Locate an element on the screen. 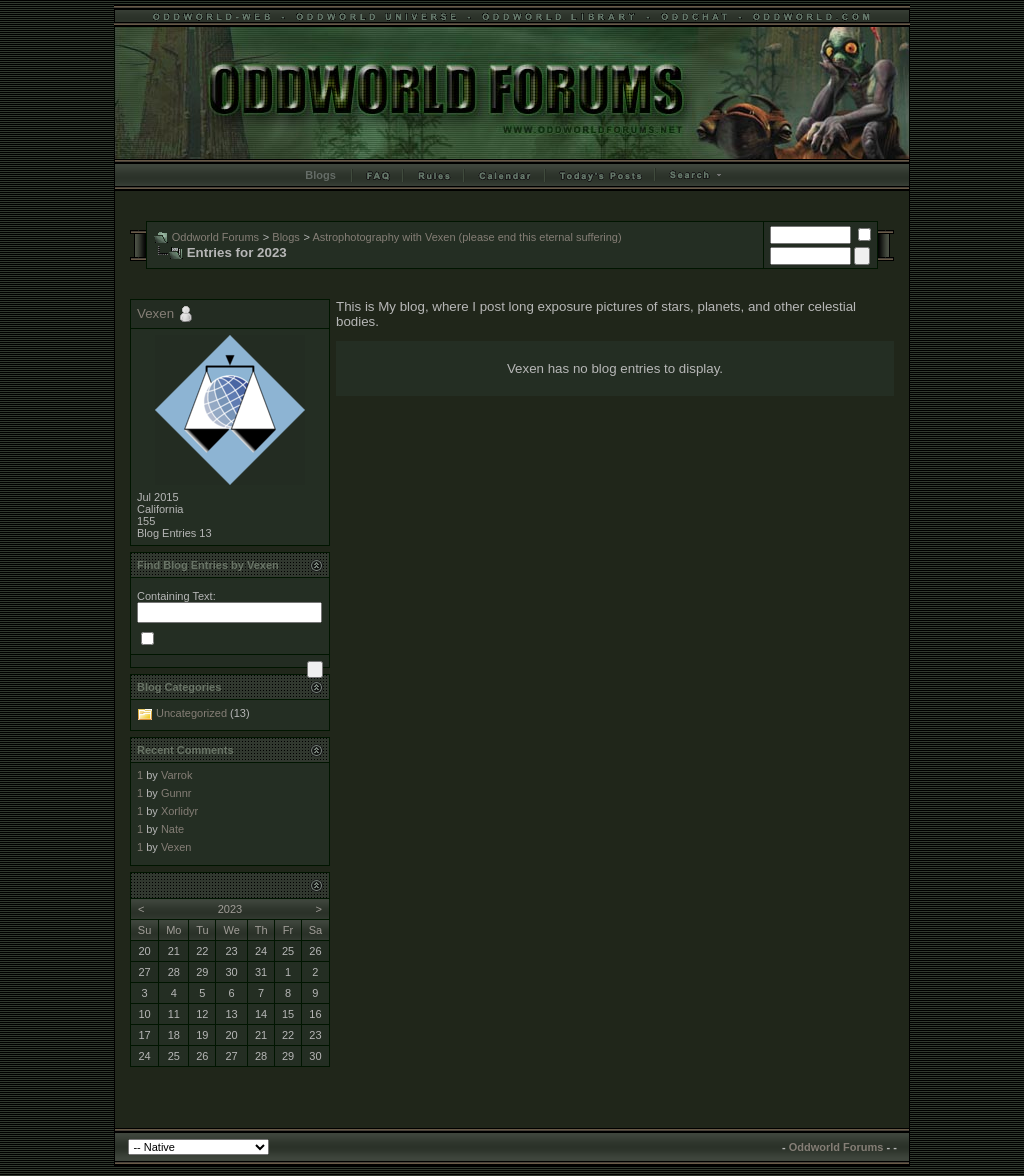 Image resolution: width=1024 pixels, height=1176 pixels. Blogs is located at coordinates (320, 175).